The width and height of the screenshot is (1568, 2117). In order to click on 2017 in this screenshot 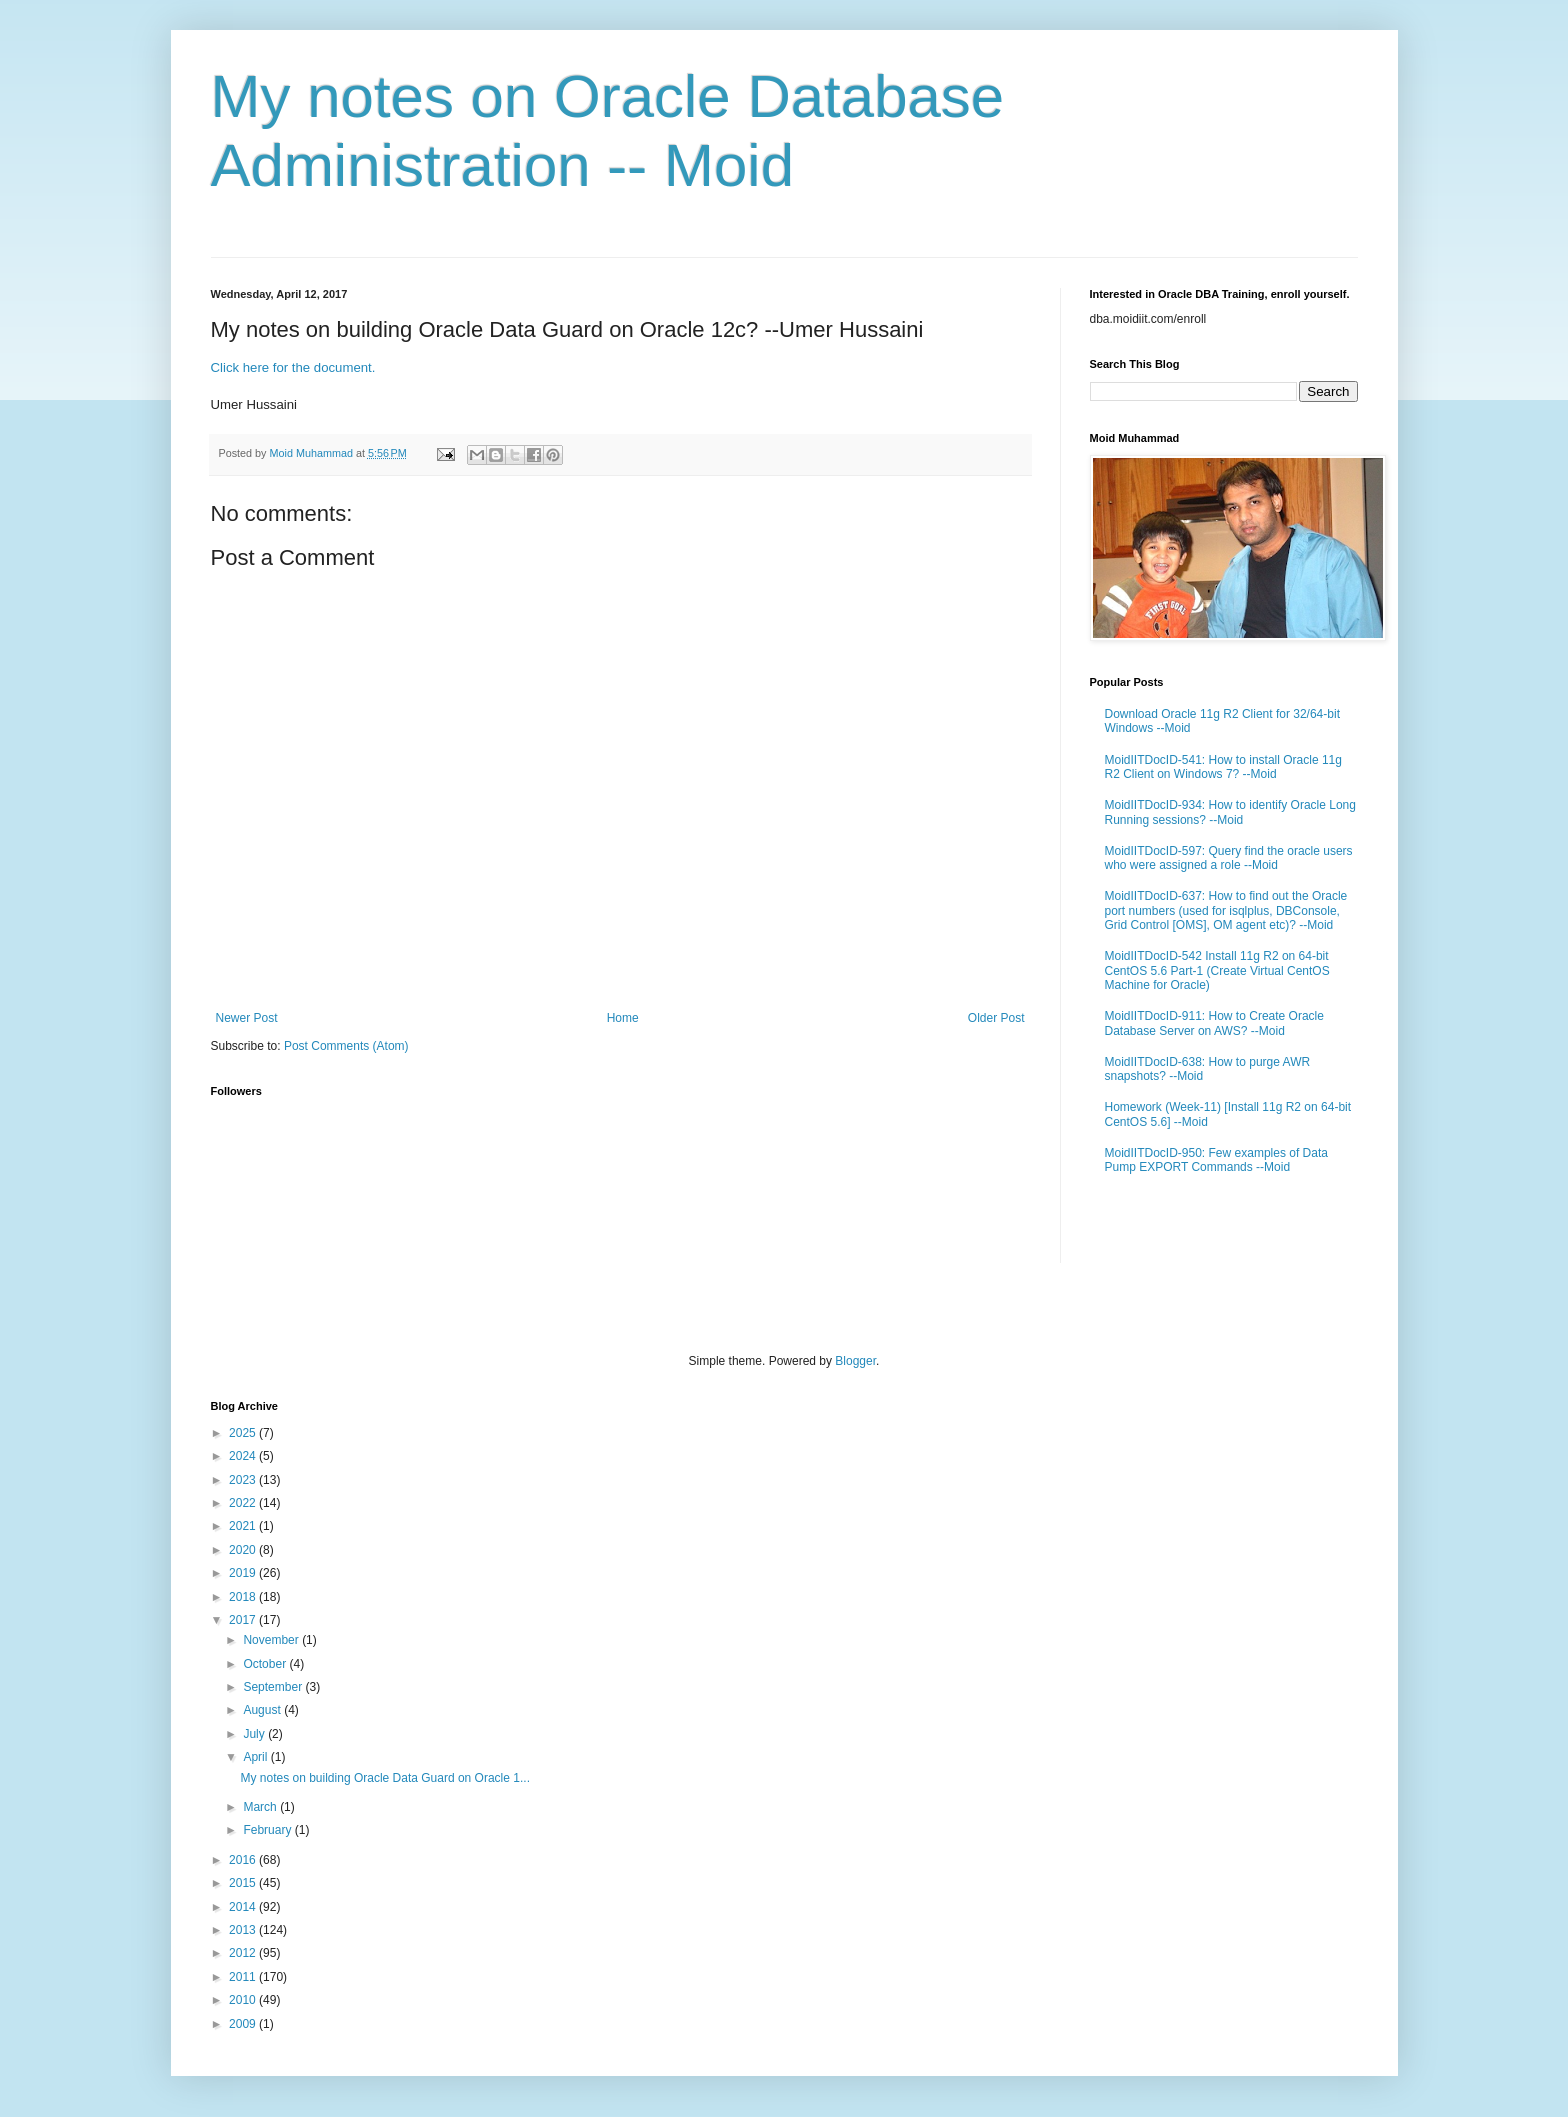, I will do `click(244, 1620)`.